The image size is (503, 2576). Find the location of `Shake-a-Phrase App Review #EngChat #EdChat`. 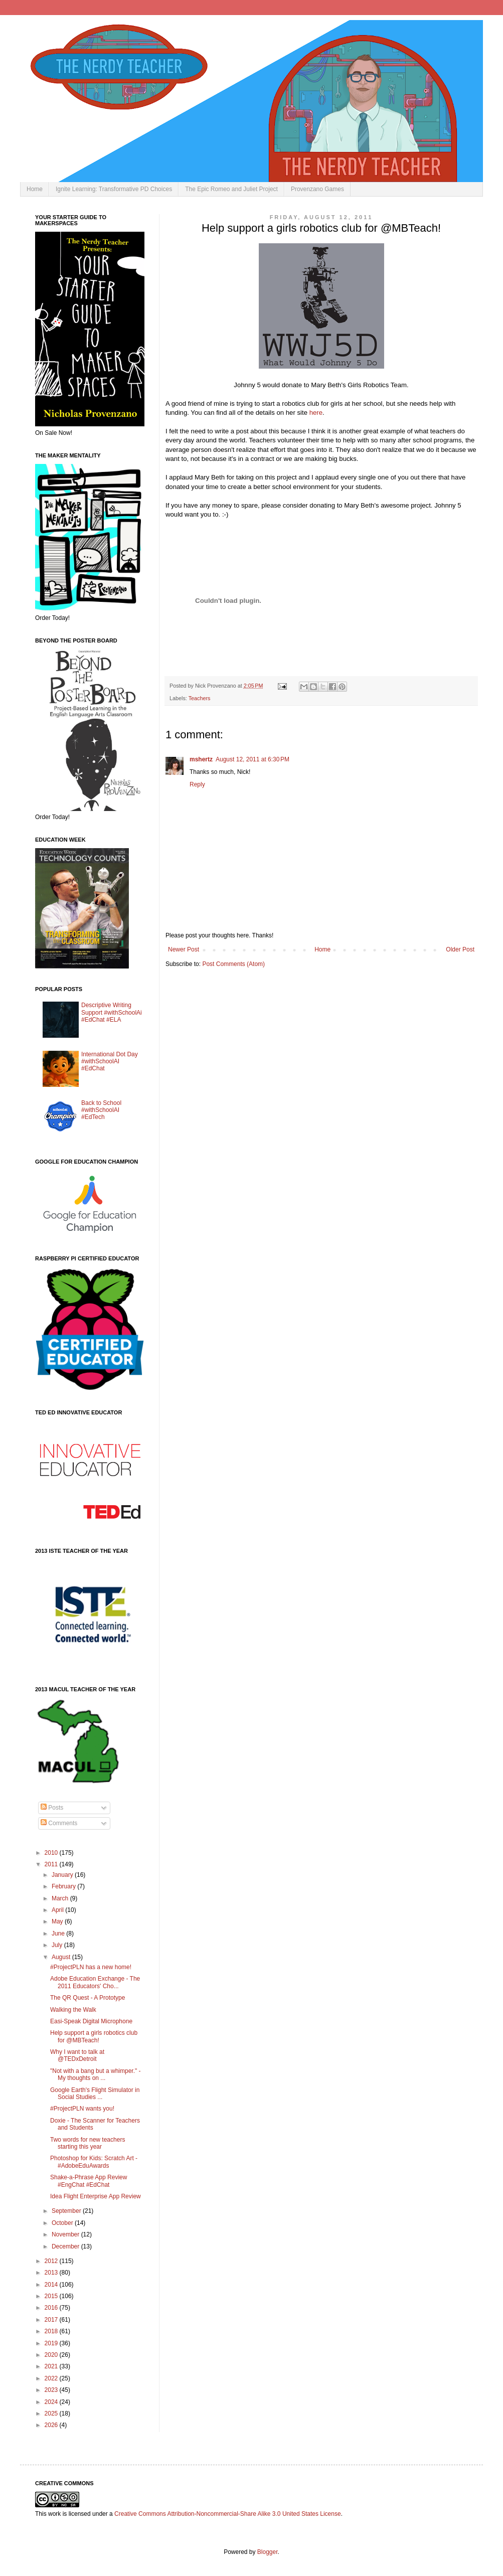

Shake-a-Phrase App Review #EngChat #EdChat is located at coordinates (88, 2181).